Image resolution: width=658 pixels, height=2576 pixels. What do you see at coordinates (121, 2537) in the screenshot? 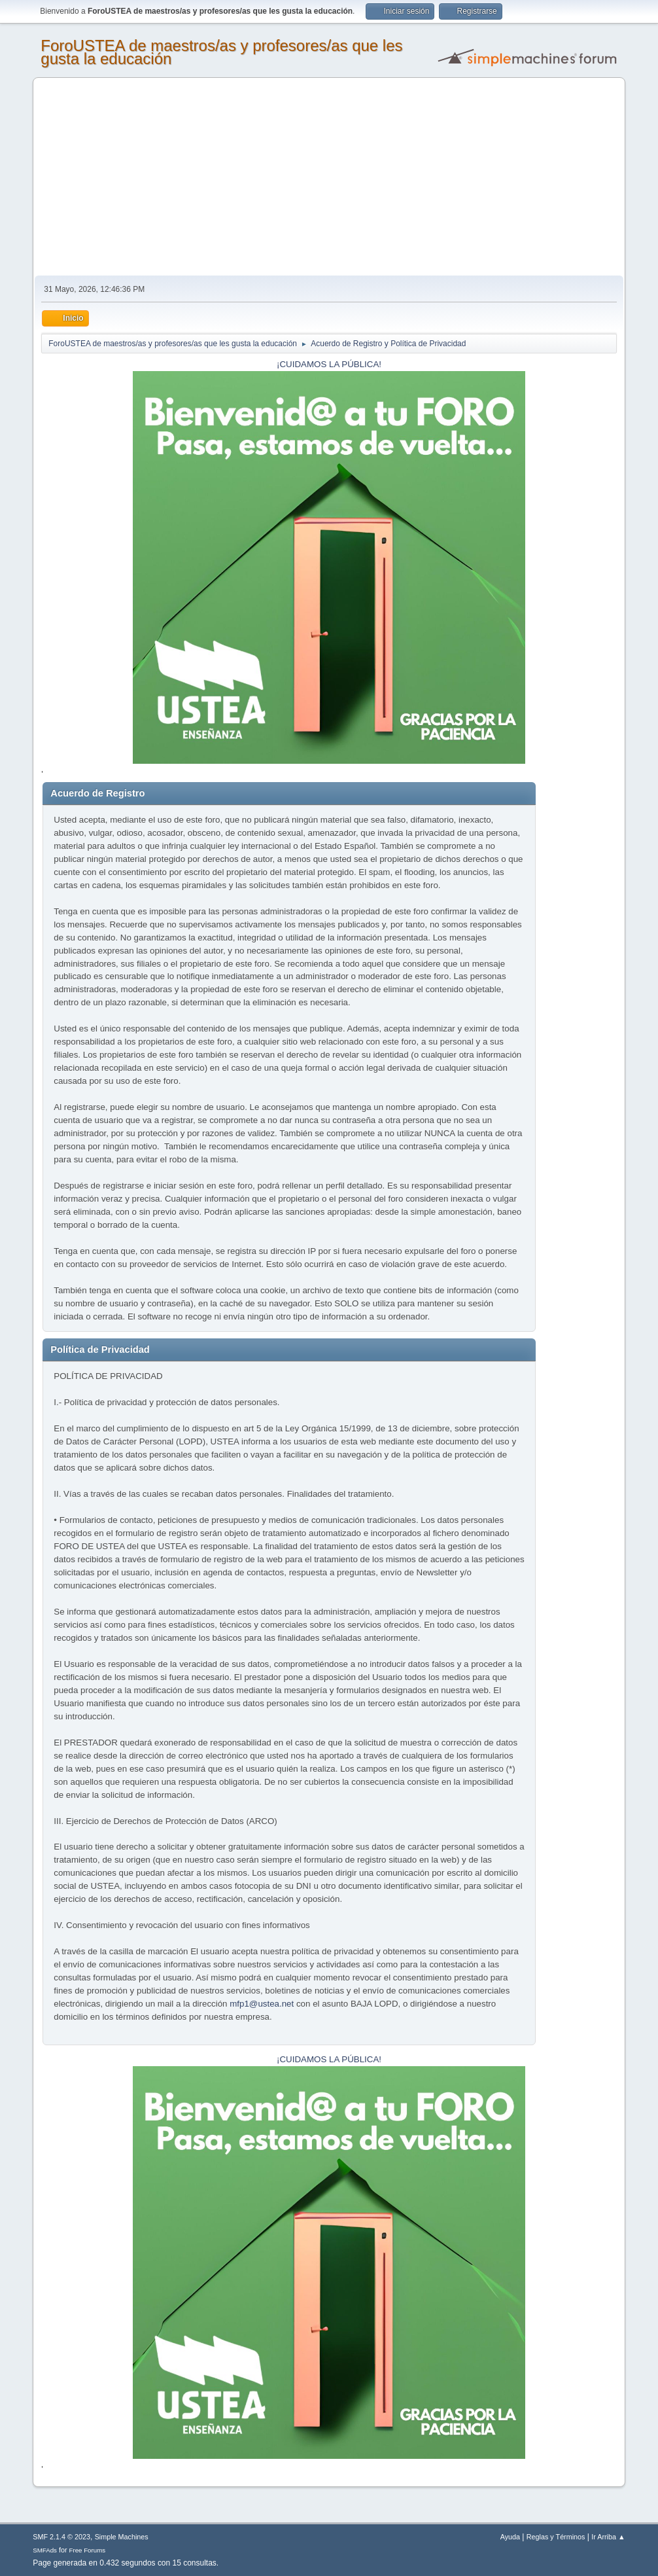
I see `Simple Machines` at bounding box center [121, 2537].